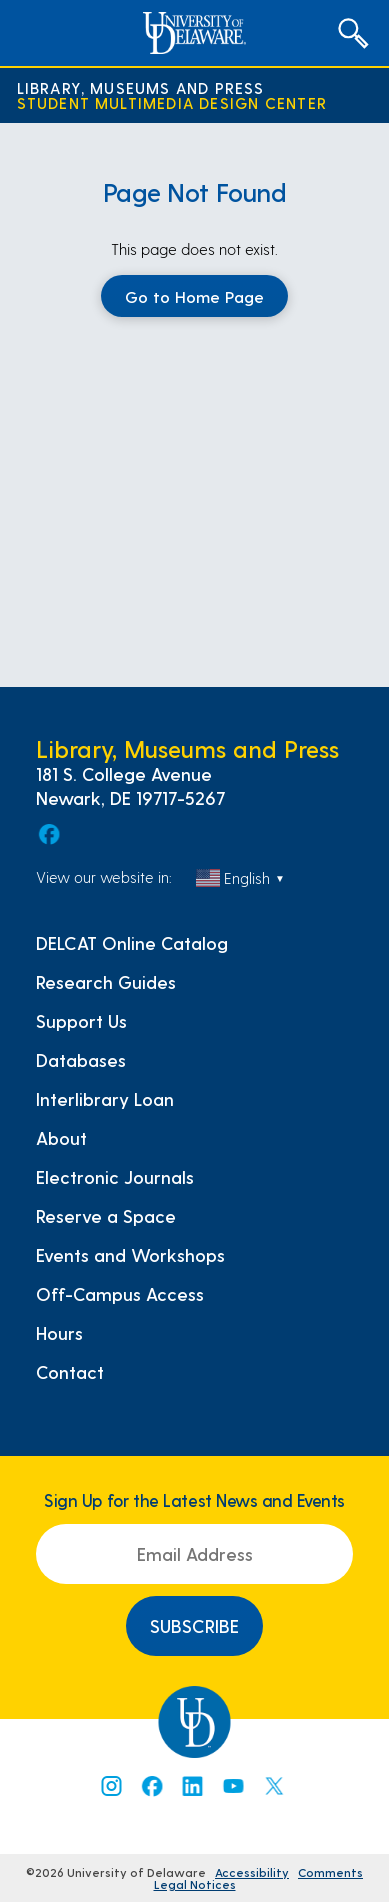 This screenshot has height=1902, width=389. What do you see at coordinates (70, 1372) in the screenshot?
I see `Contact` at bounding box center [70, 1372].